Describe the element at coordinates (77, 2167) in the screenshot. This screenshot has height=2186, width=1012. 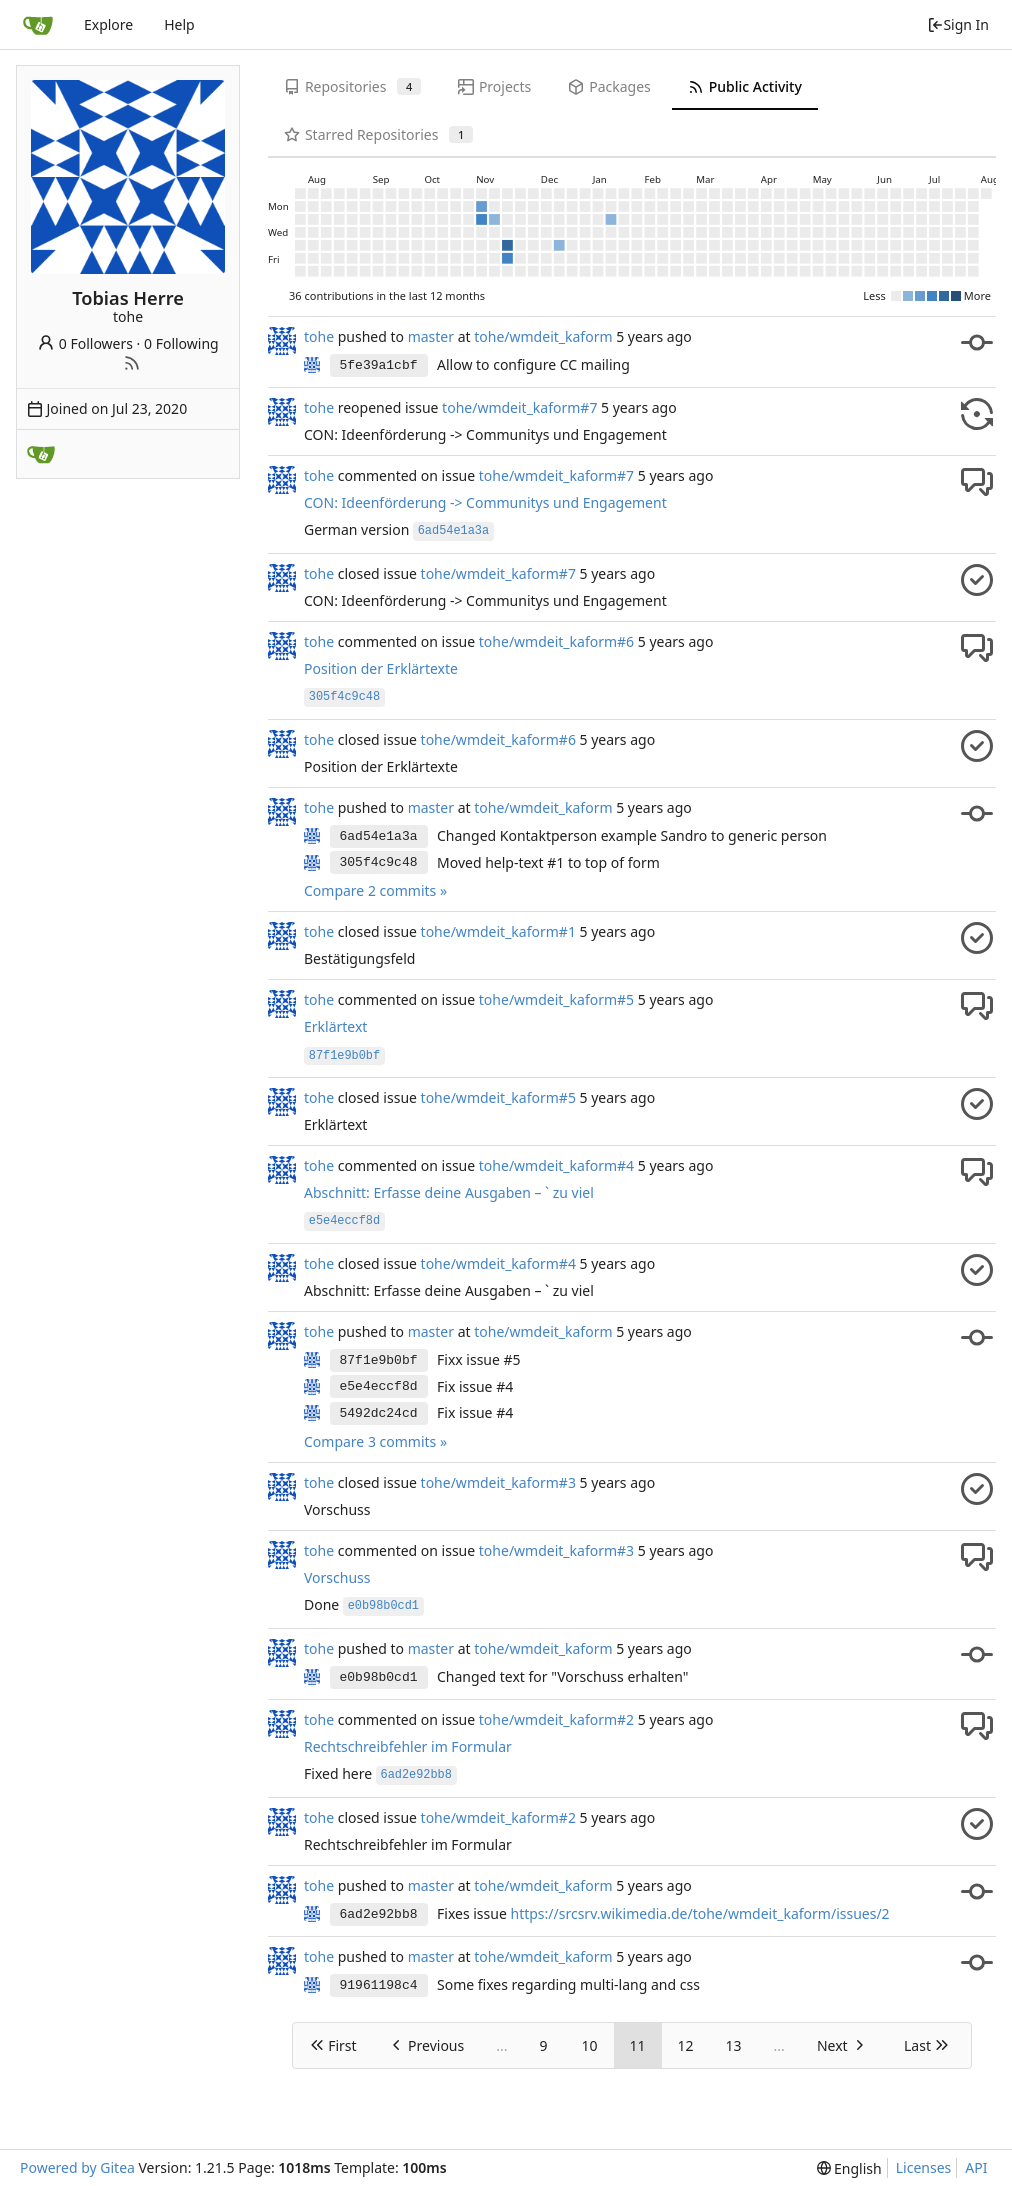
I see `Powered by Gitea` at that location.